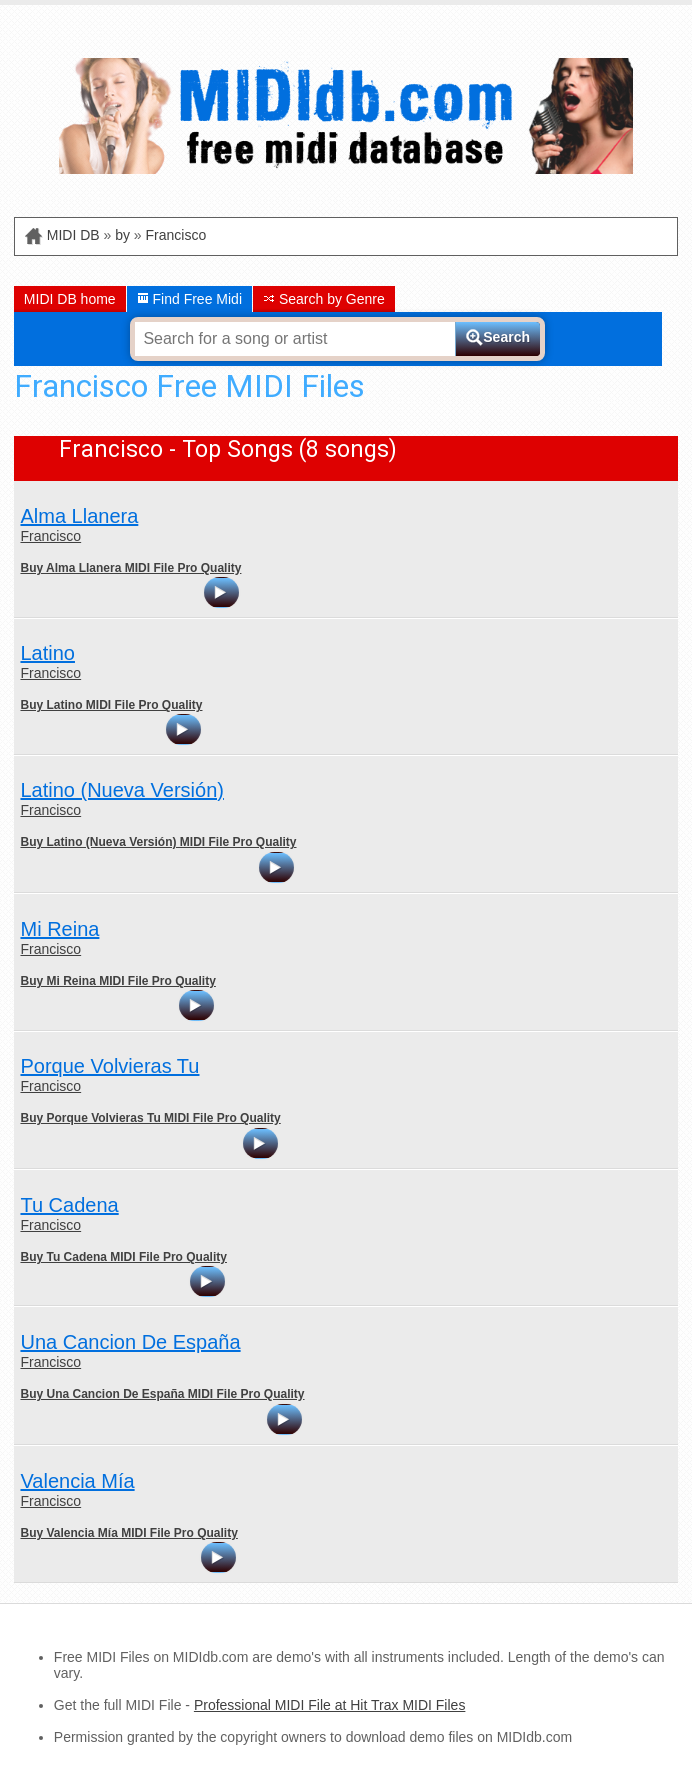  I want to click on Buy Alma Llanera MIDI File Pro Quality, so click(130, 568).